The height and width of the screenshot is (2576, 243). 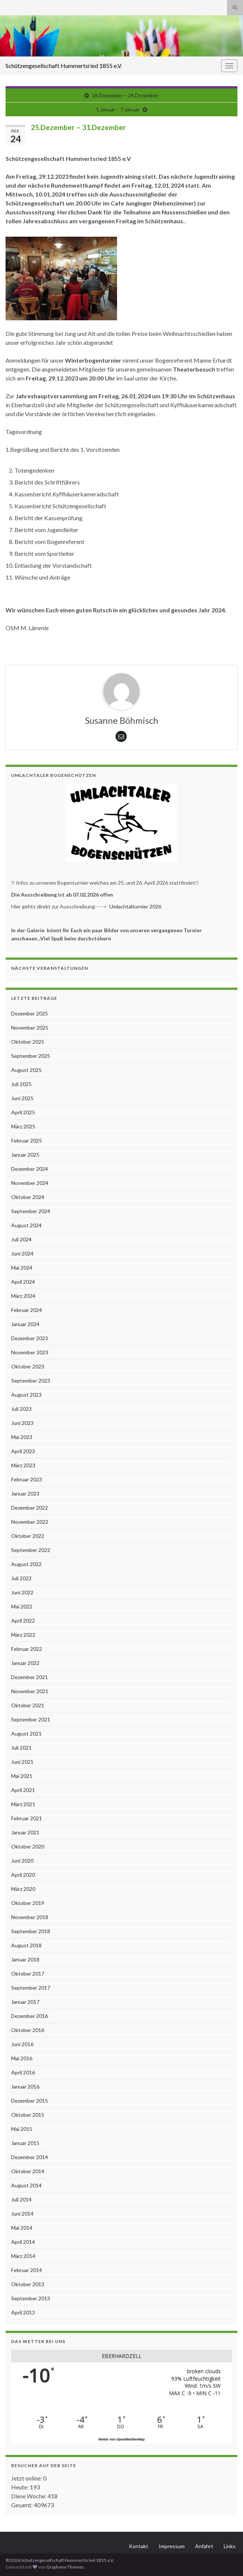 I want to click on März 2021, so click(x=23, y=1804).